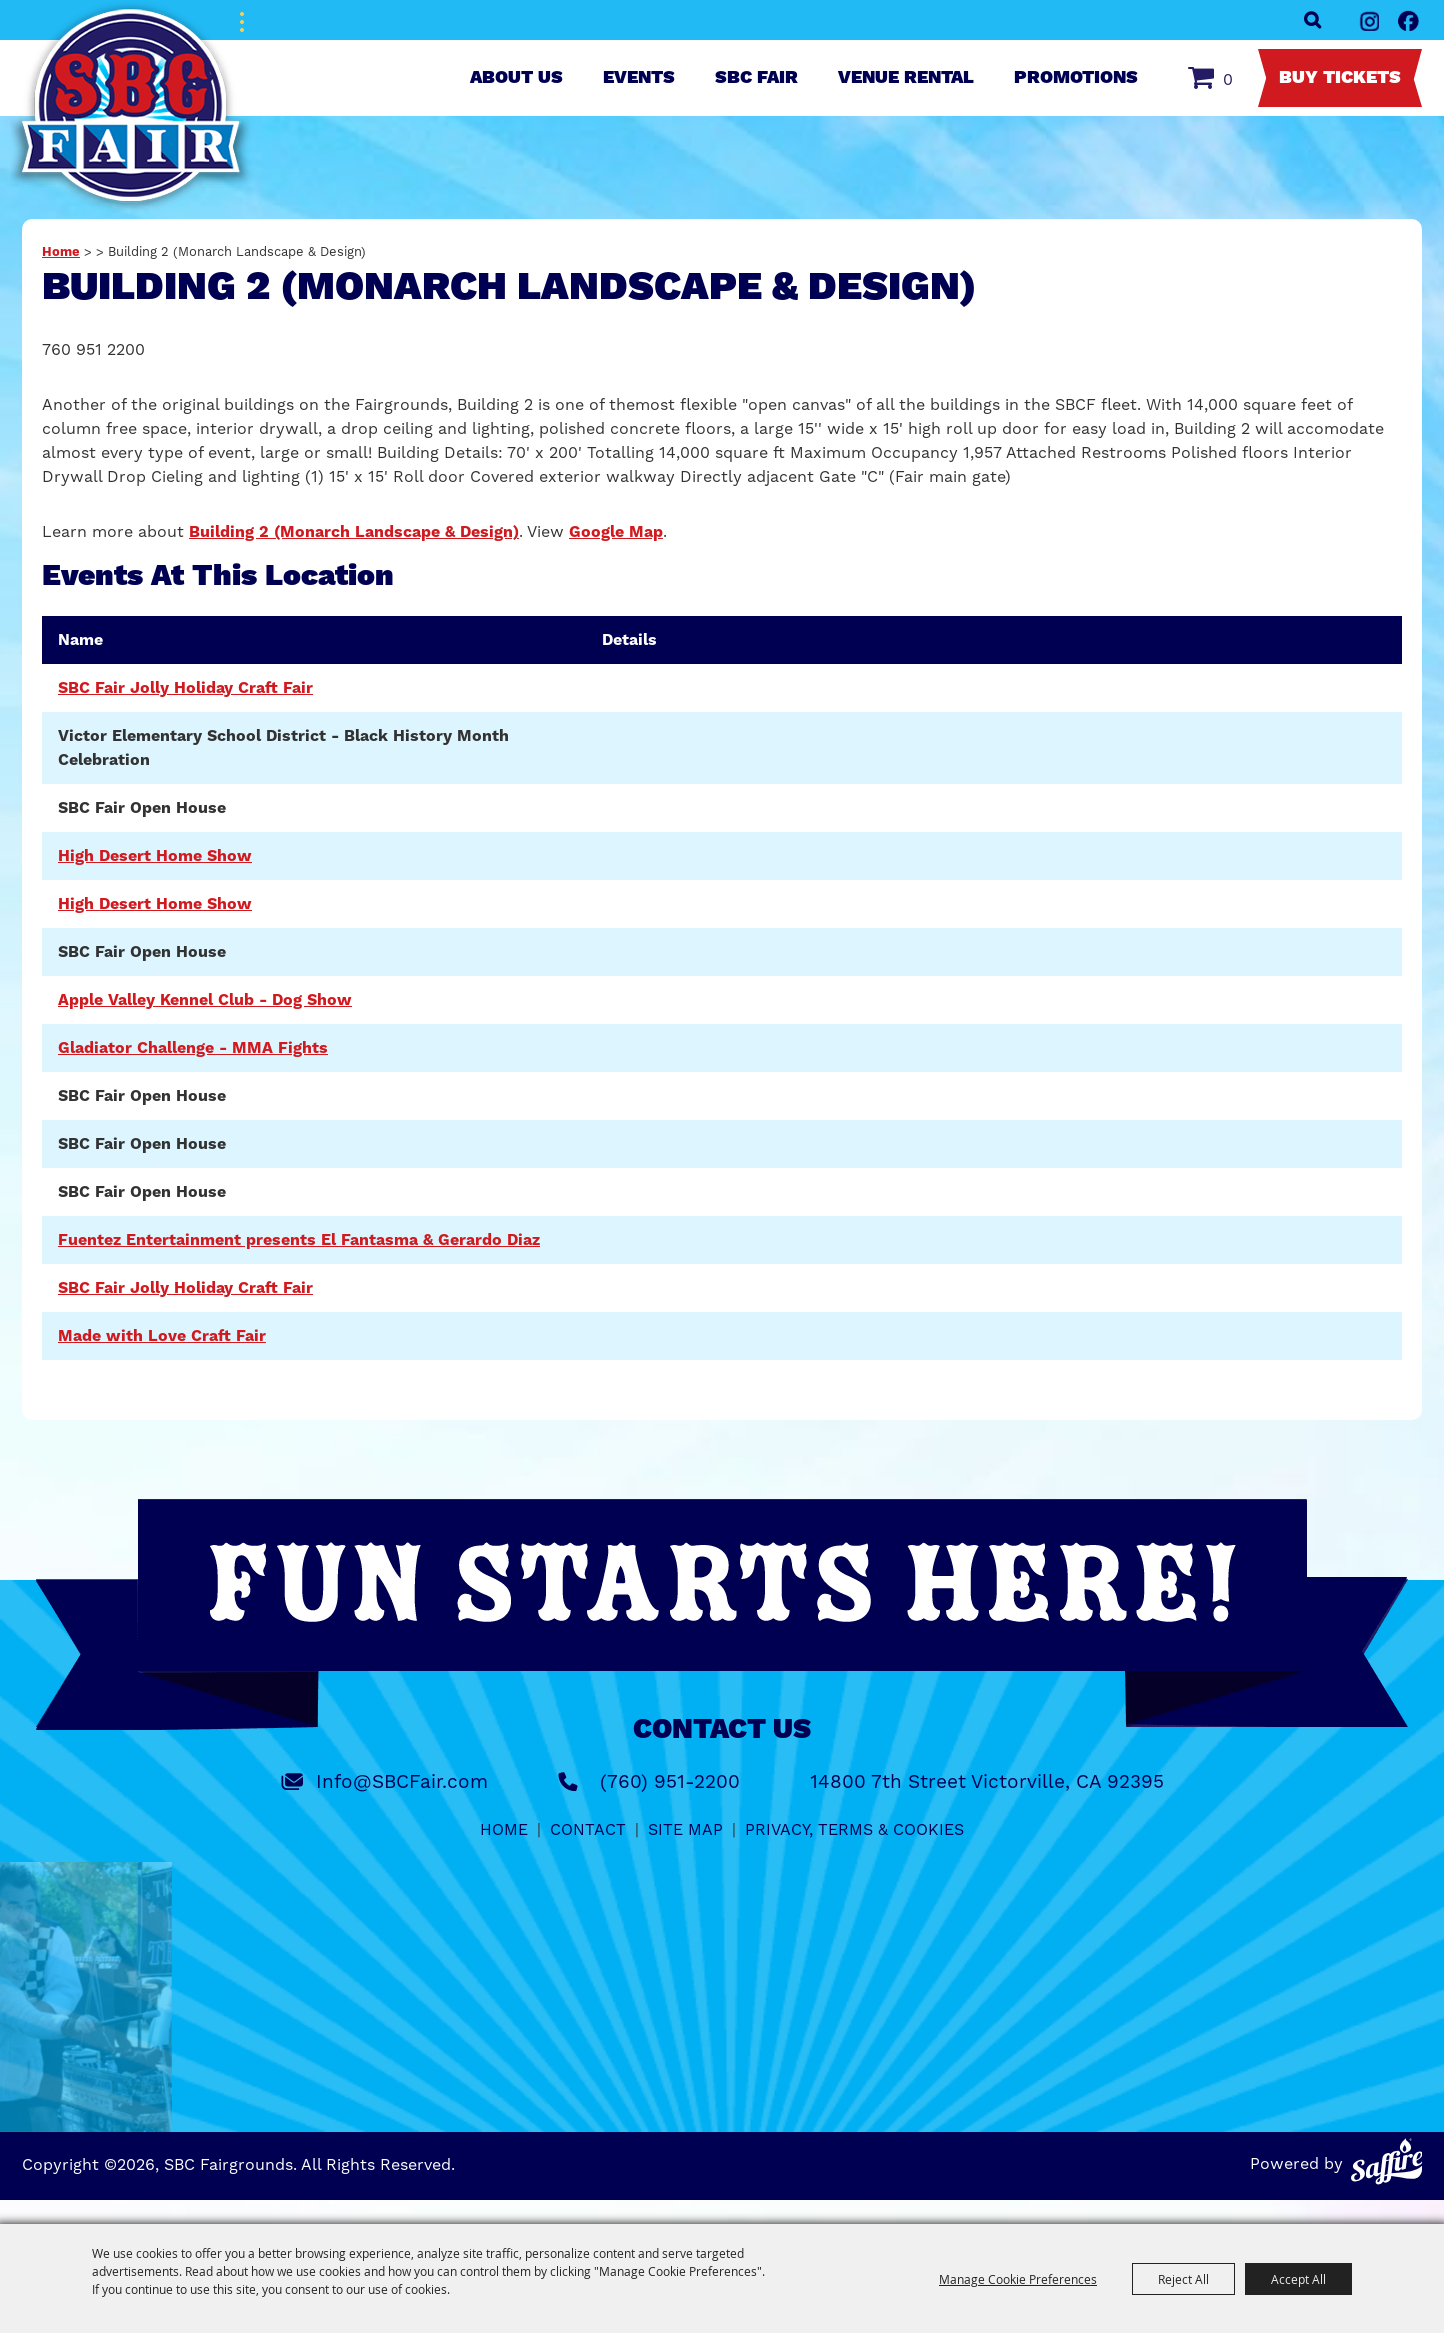  I want to click on About Us, so click(516, 78).